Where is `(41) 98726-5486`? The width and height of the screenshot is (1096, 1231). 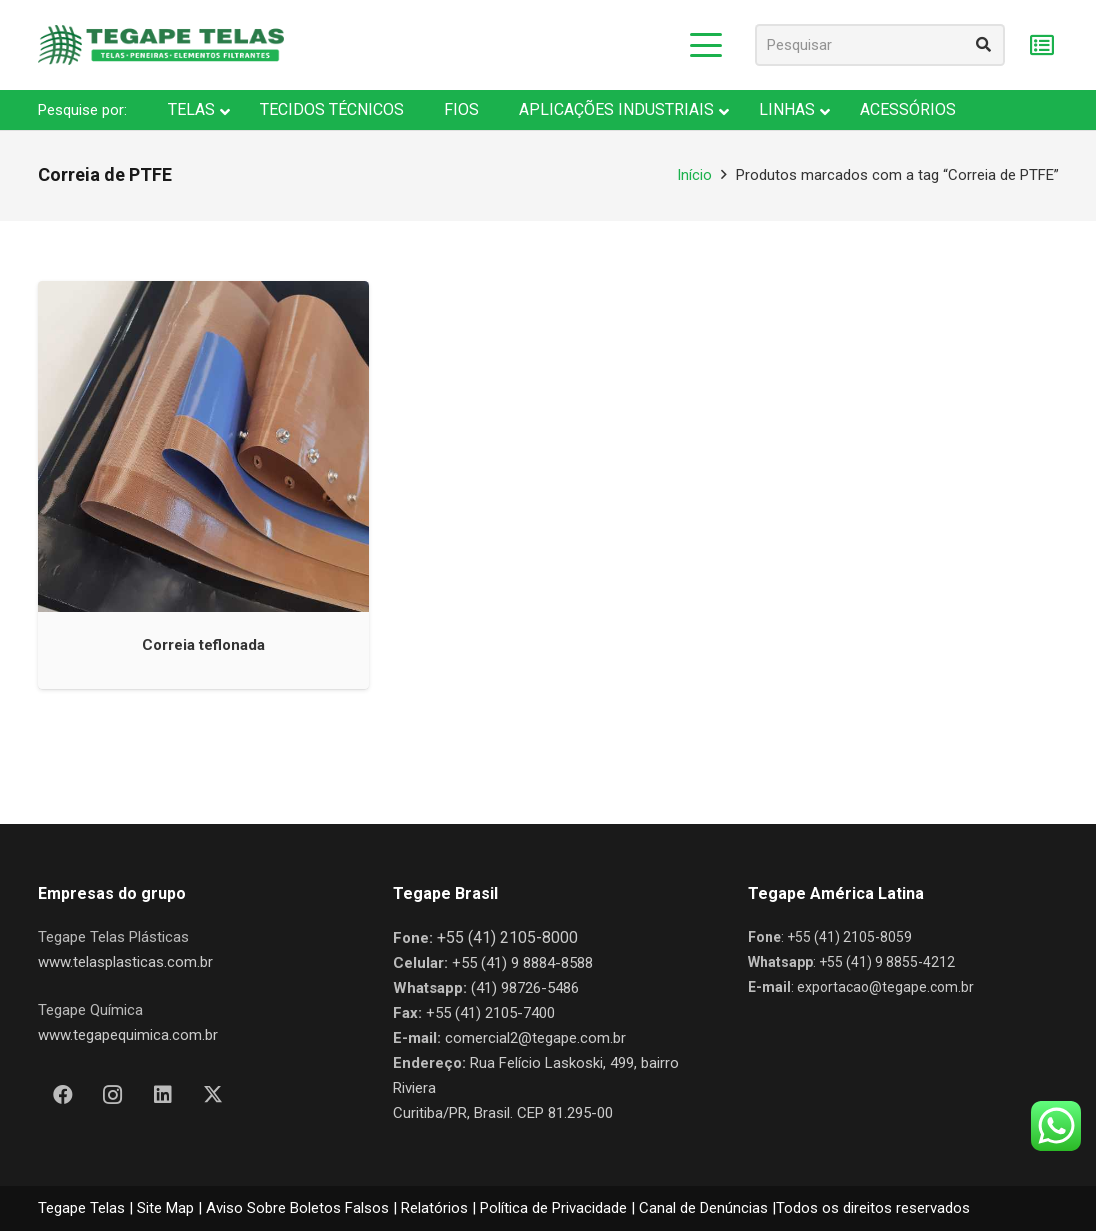 (41) 98726-5486 is located at coordinates (525, 988).